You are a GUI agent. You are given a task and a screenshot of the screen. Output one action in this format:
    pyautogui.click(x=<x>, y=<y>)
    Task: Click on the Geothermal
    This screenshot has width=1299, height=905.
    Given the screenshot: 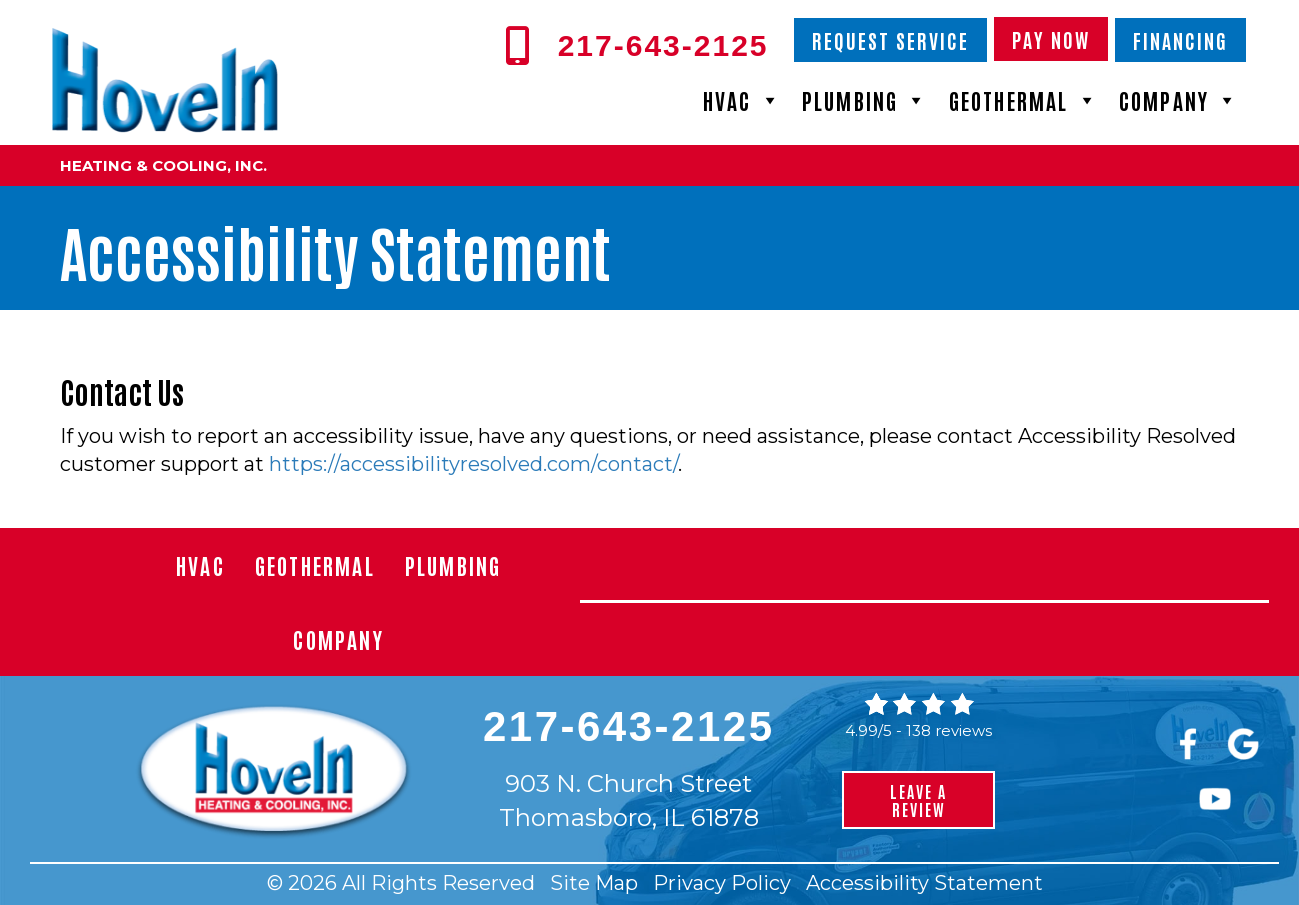 What is the action you would take?
    pyautogui.click(x=1024, y=100)
    